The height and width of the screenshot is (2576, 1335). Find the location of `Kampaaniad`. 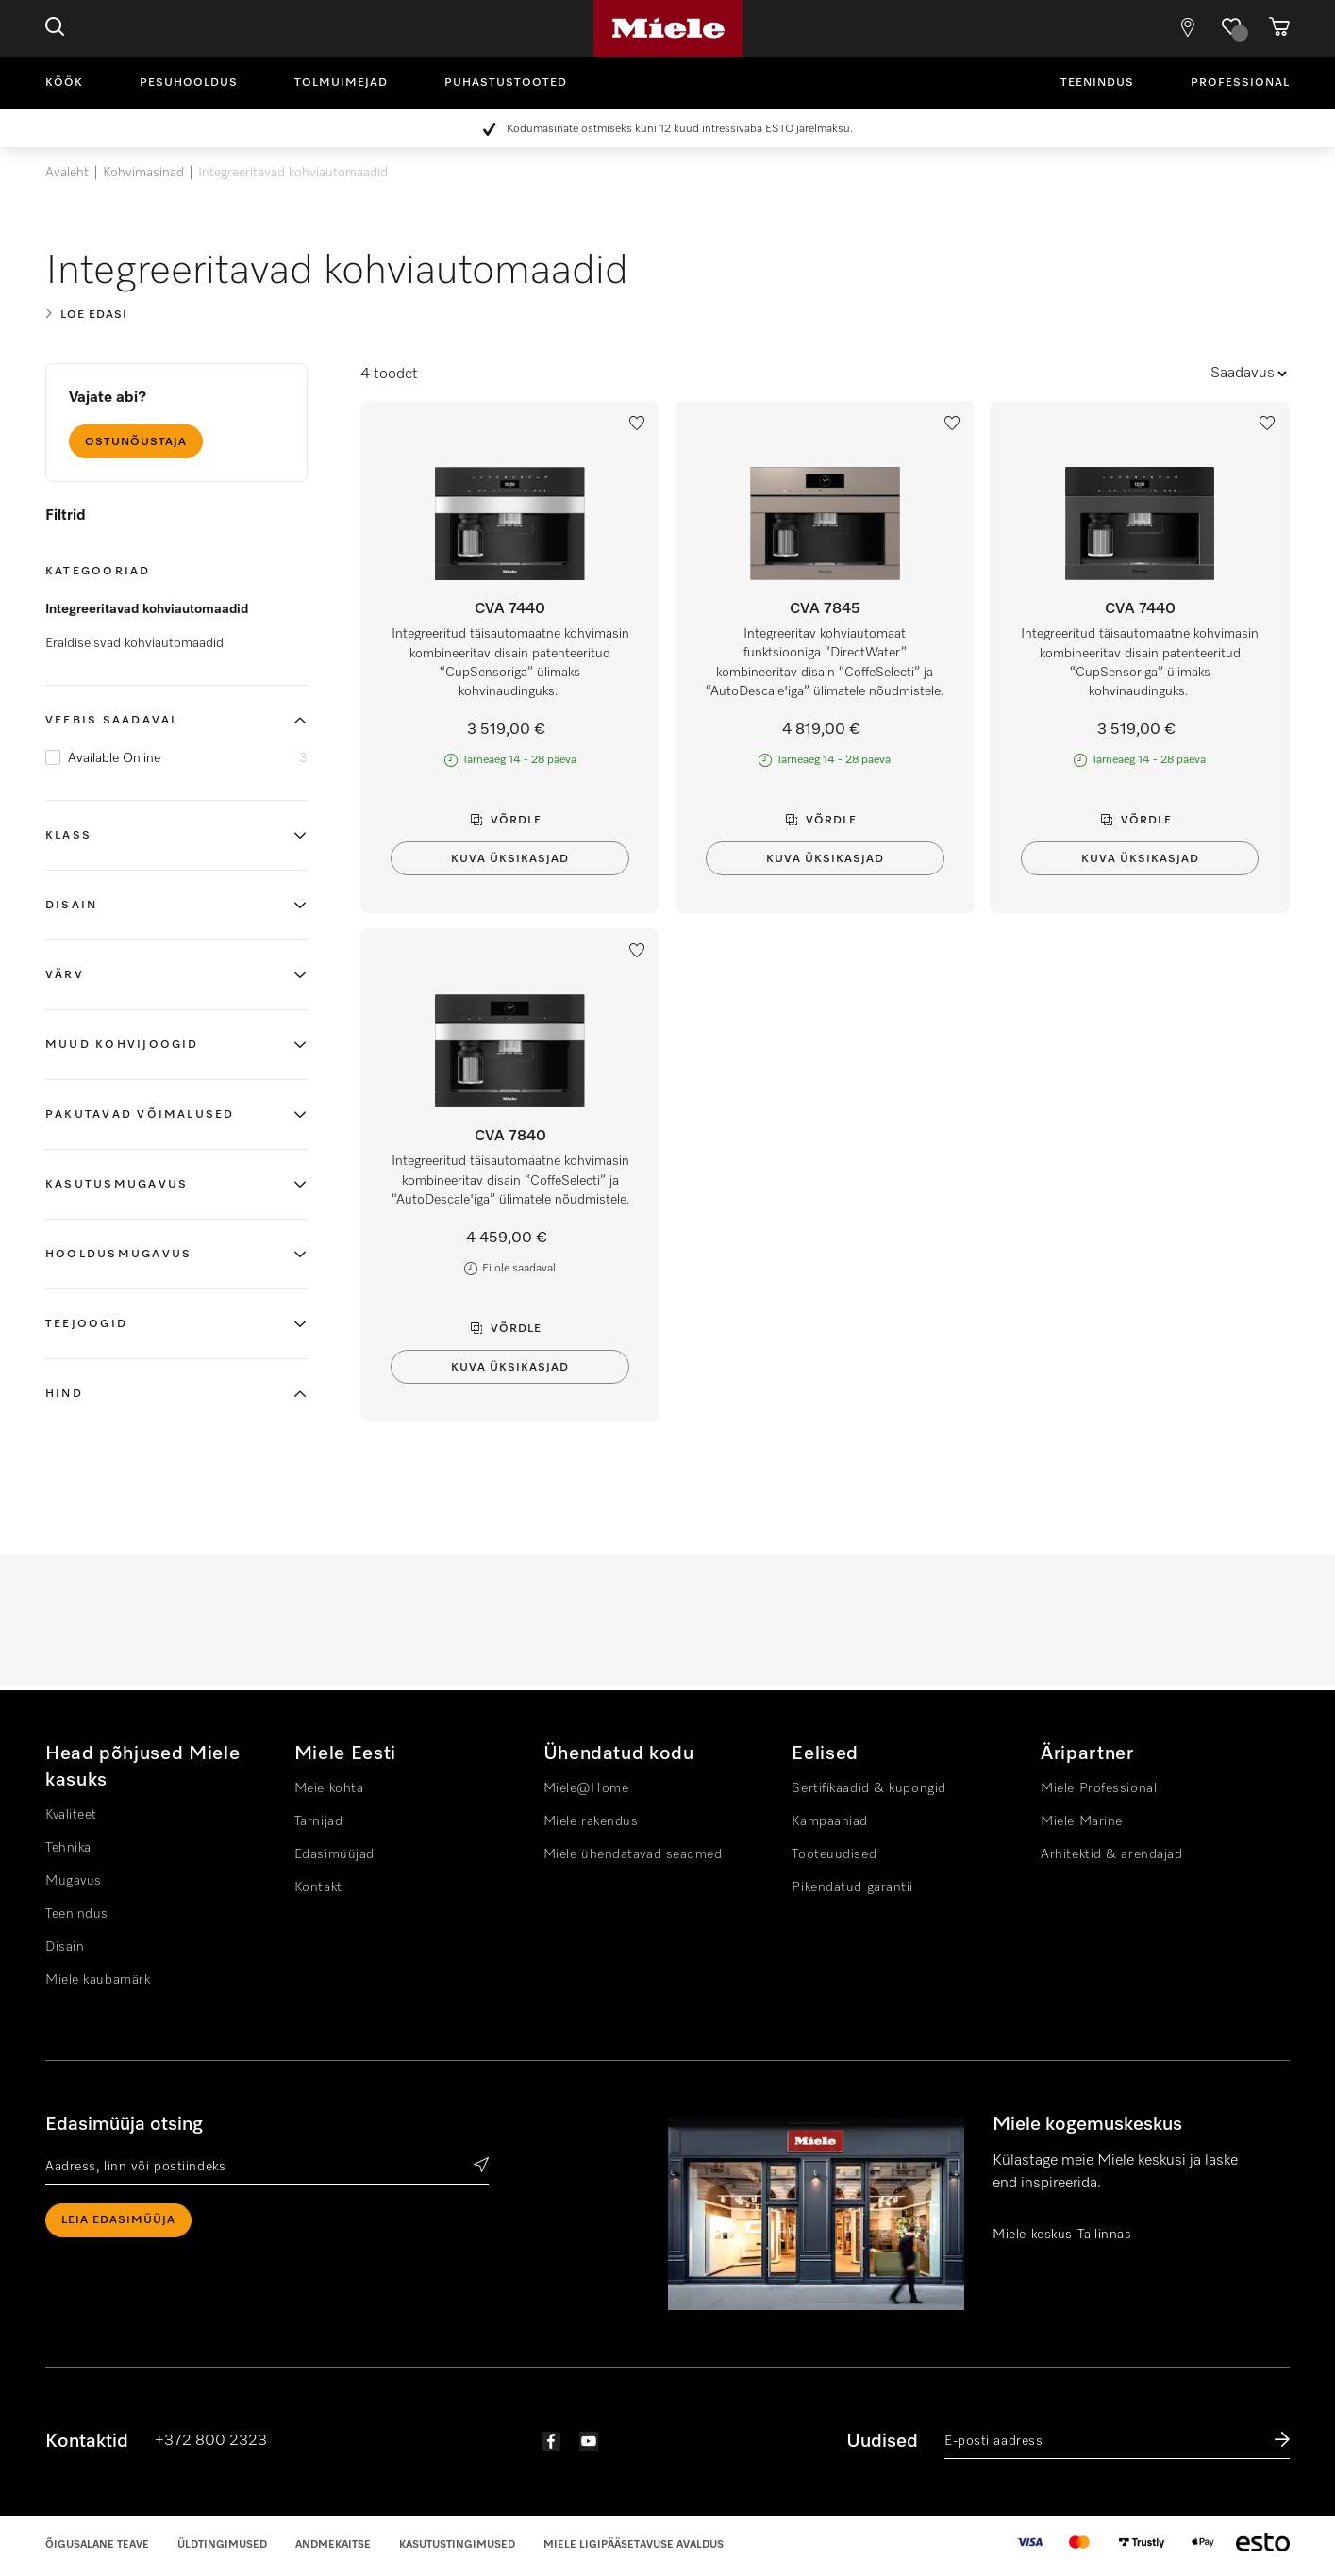

Kampaaniad is located at coordinates (830, 1821).